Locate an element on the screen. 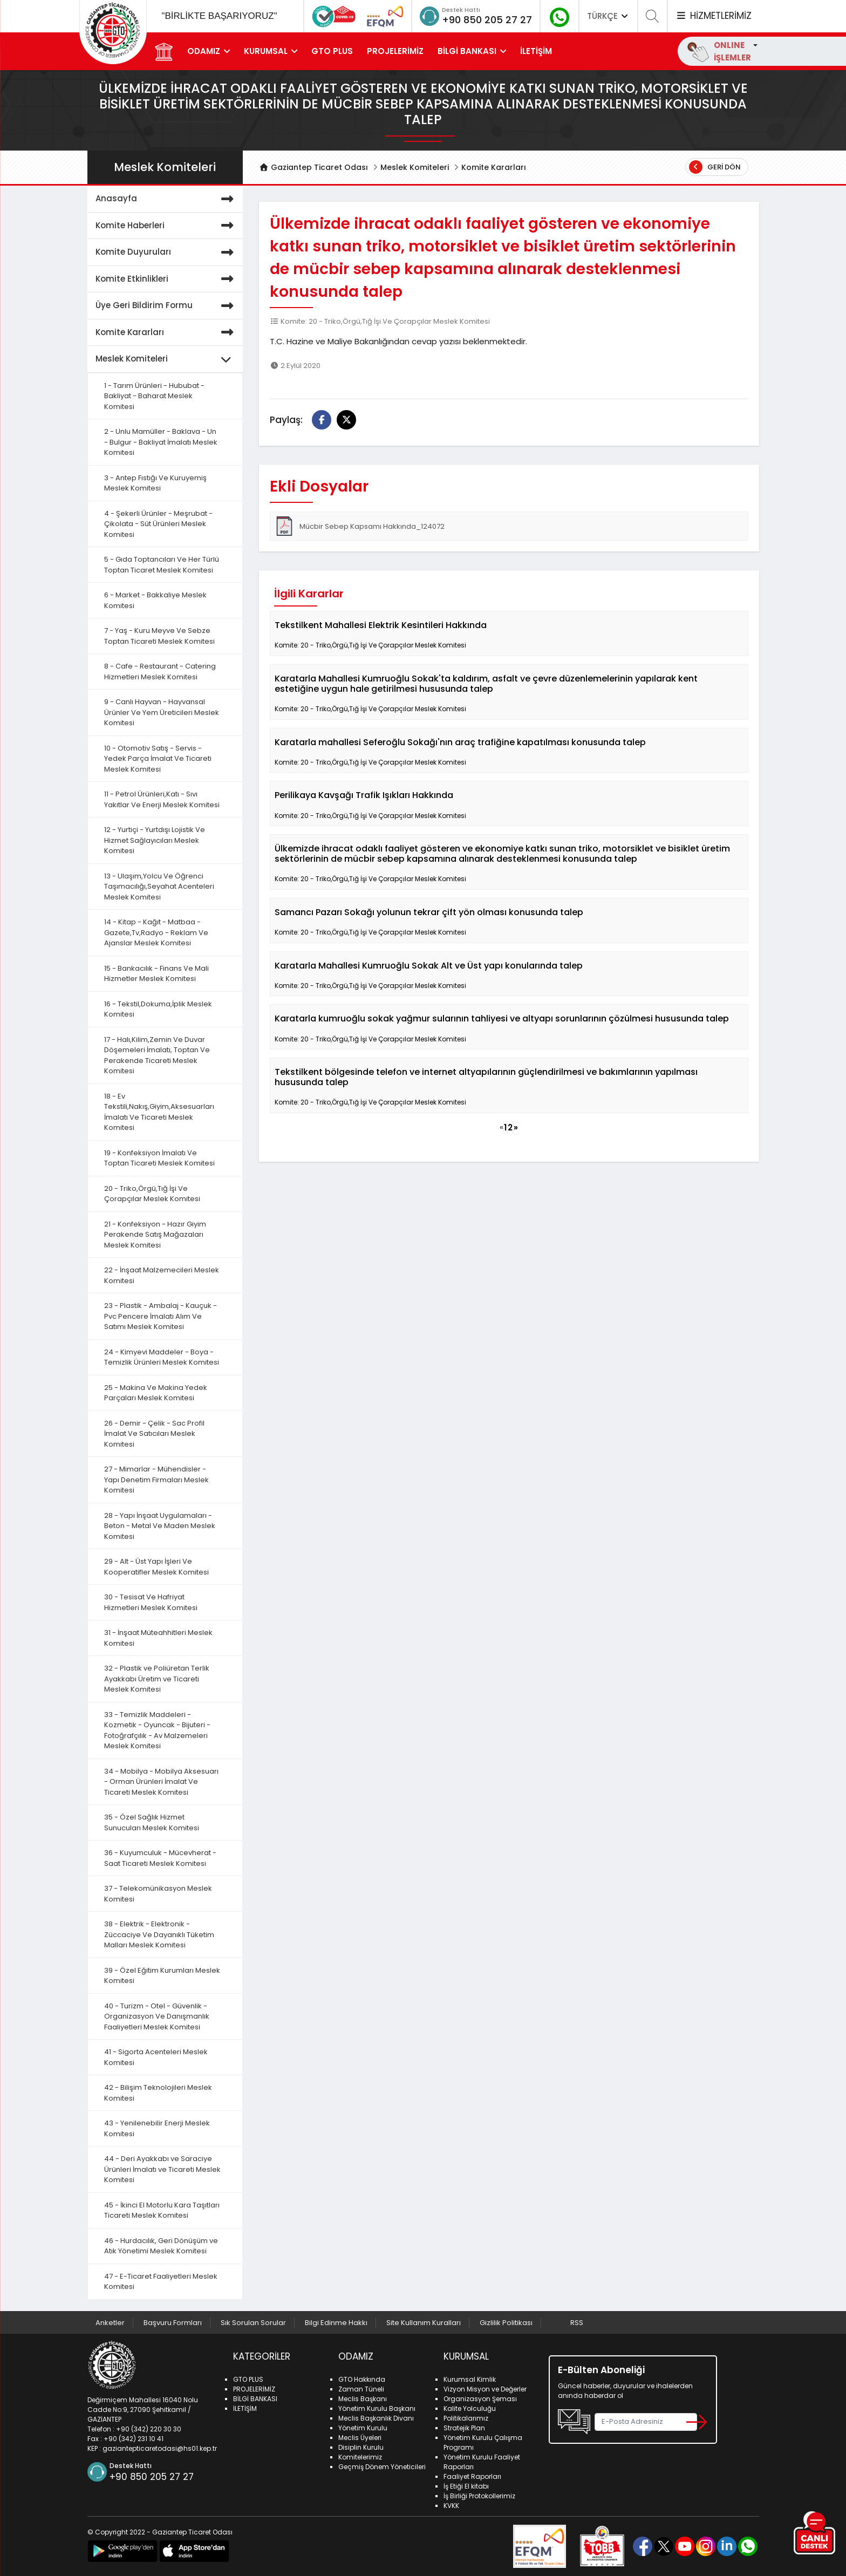 The width and height of the screenshot is (846, 2576). 35 - Özel Sağlık Hizmet Sunucuları Meslek Komitesi is located at coordinates (151, 1822).